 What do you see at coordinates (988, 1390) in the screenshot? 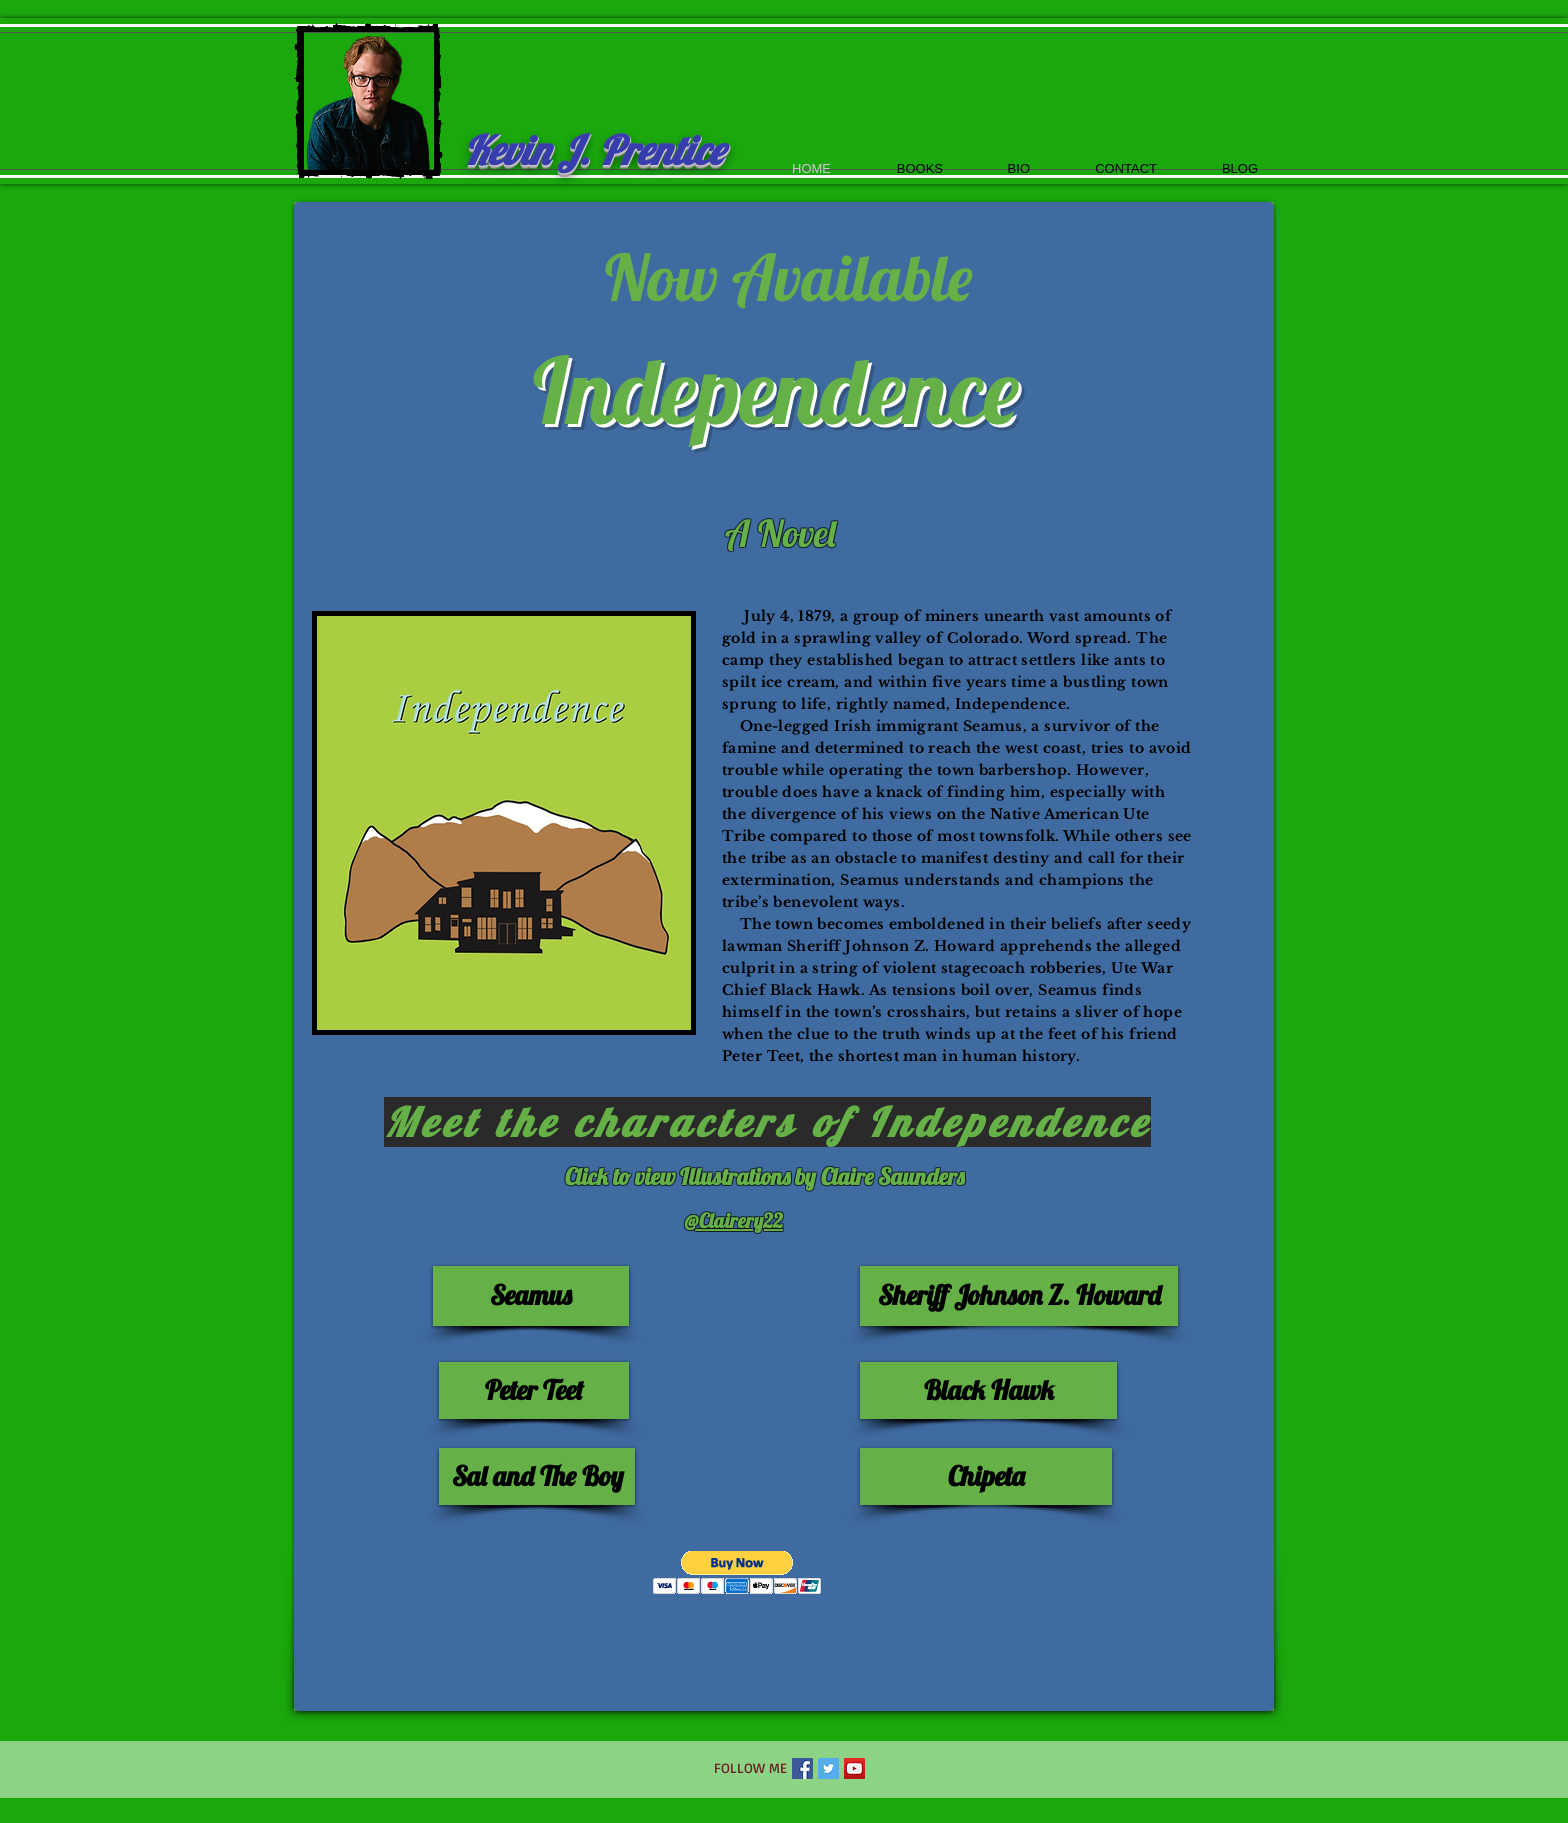
I see `[Black Hawk]` at bounding box center [988, 1390].